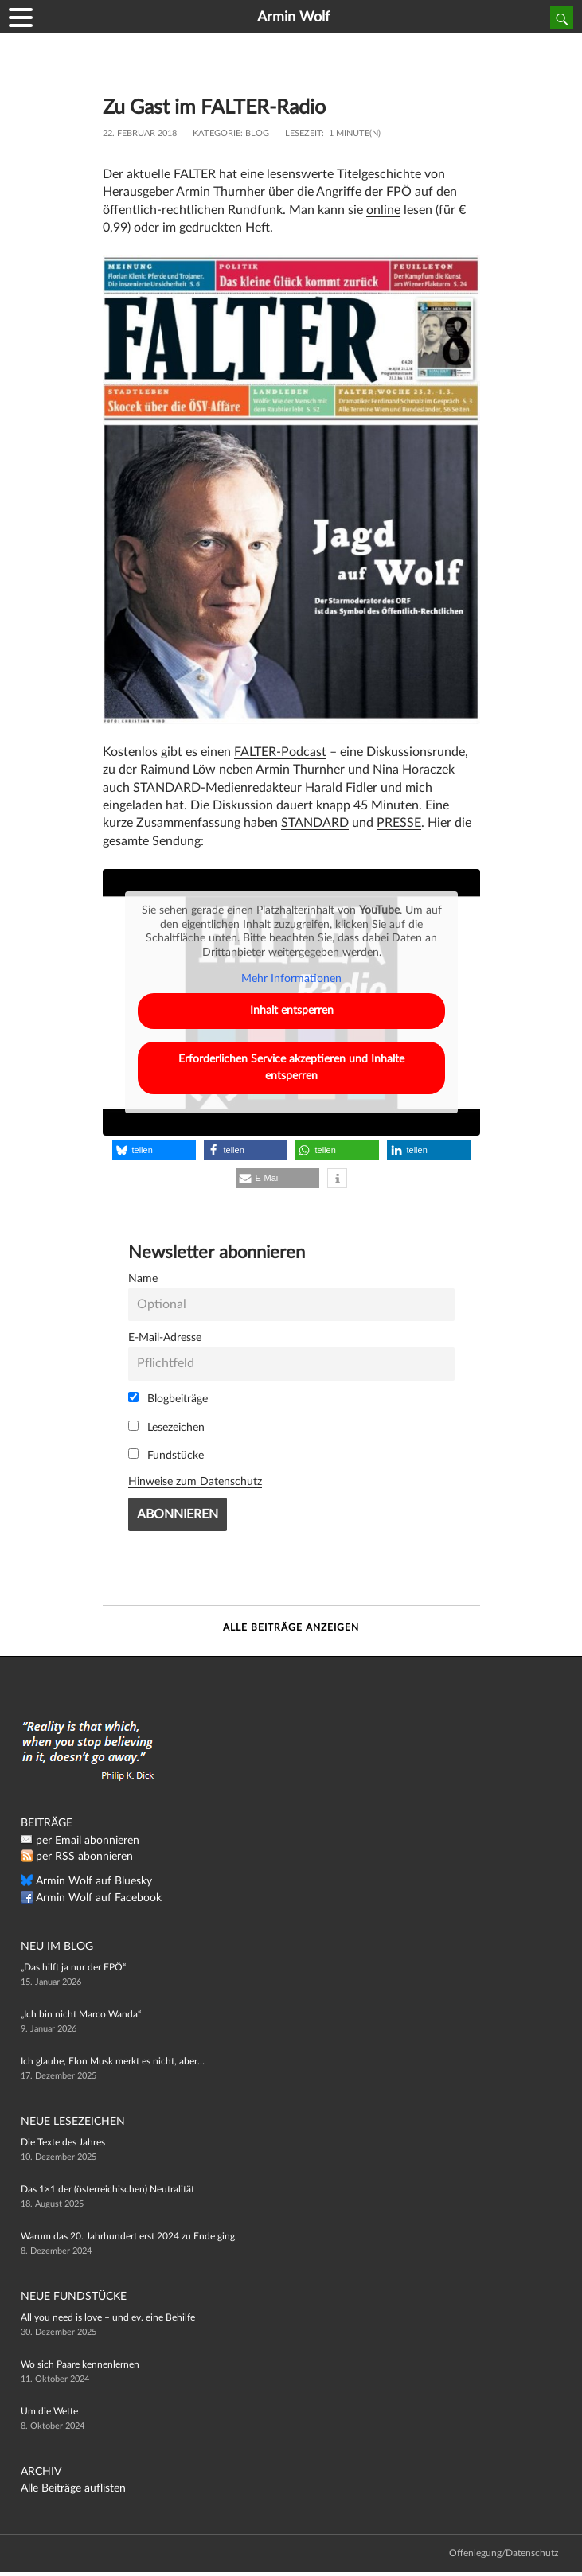  I want to click on Alle Beiträge anzeigen, so click(291, 1627).